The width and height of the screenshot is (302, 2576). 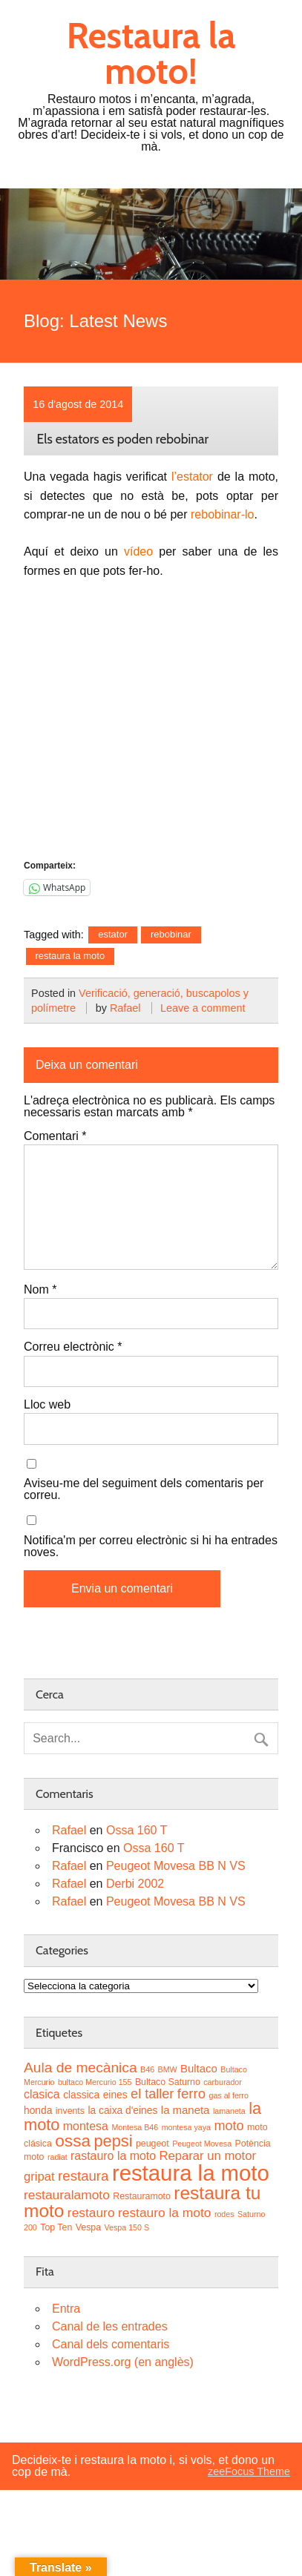 What do you see at coordinates (229, 2110) in the screenshot?
I see `lamaneta [lamaneta (2 elements)]` at bounding box center [229, 2110].